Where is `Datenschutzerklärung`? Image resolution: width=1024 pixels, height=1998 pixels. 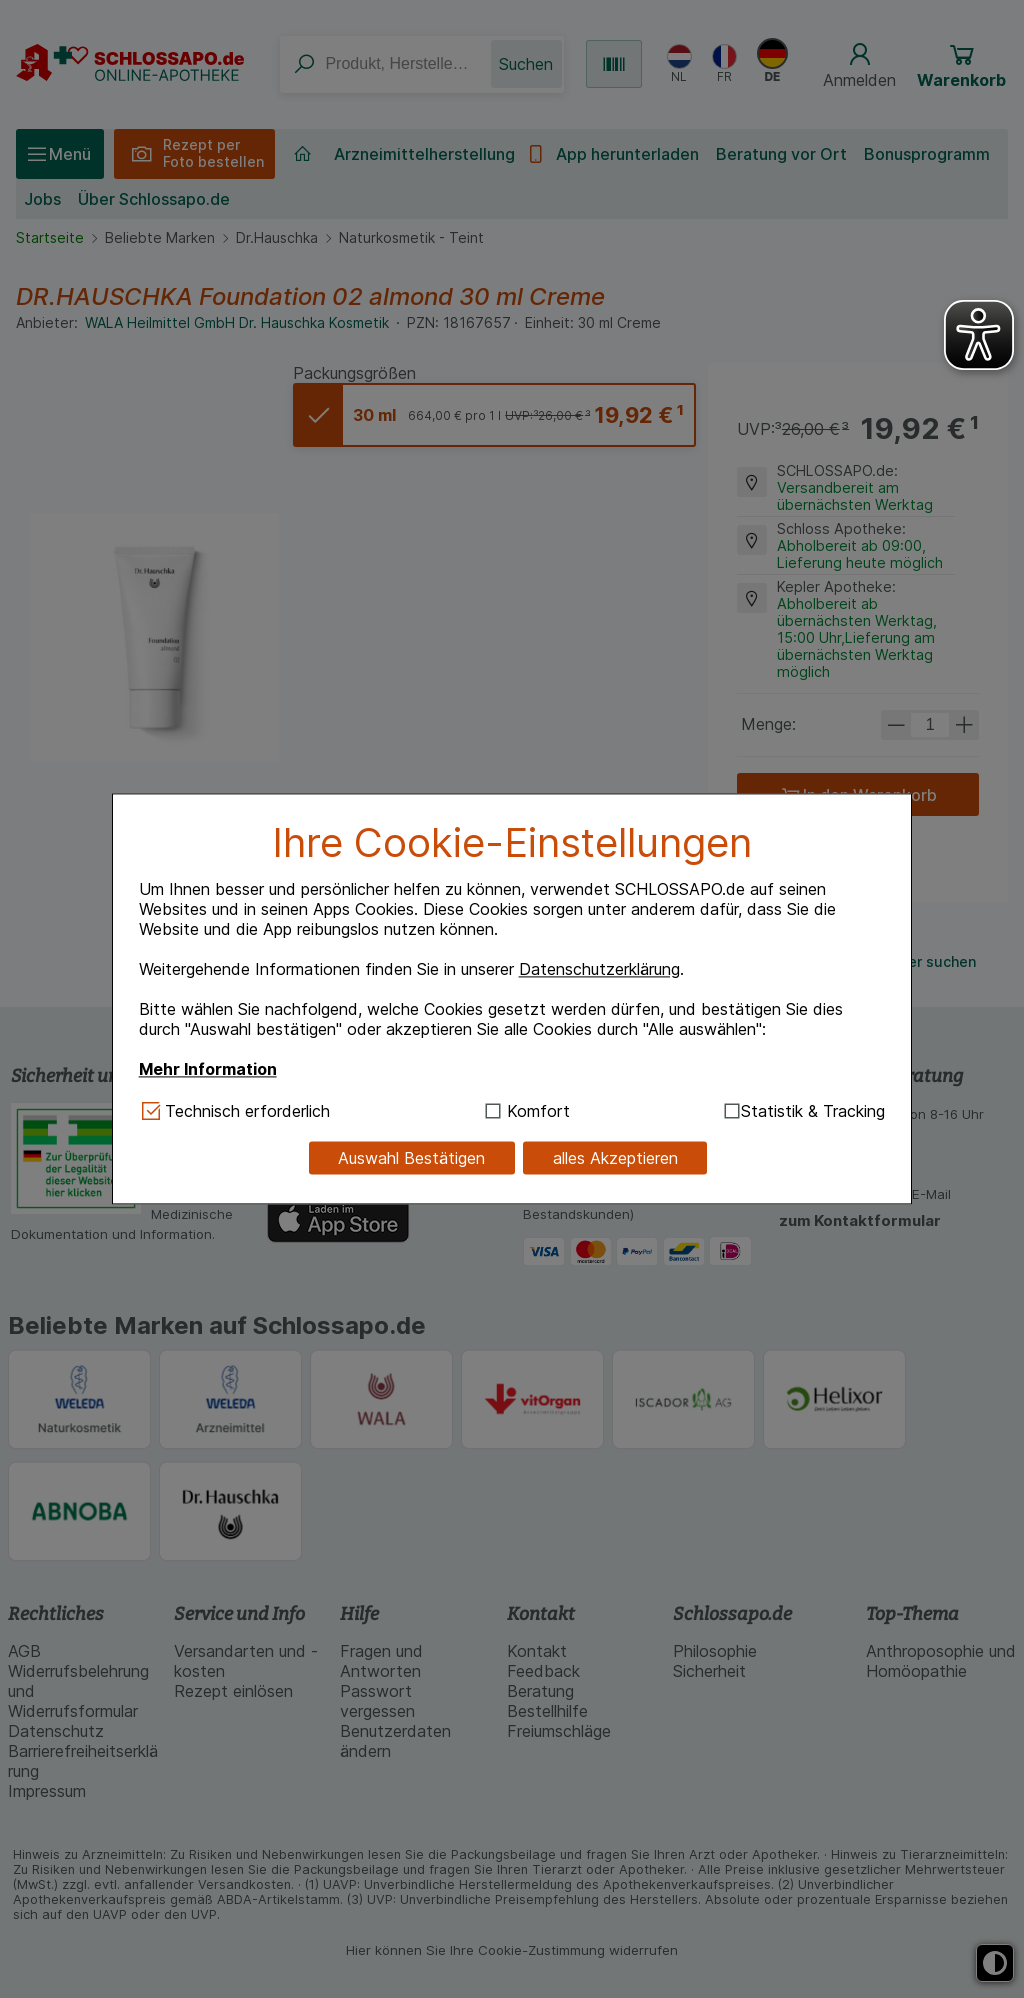
Datenschutzerklärung is located at coordinates (599, 969).